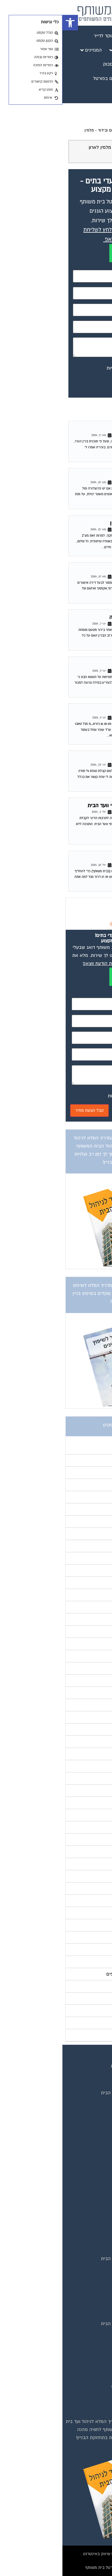 This screenshot has height=2576, width=112. What do you see at coordinates (80, 570) in the screenshot?
I see `אשורי מכון התקנים` at bounding box center [80, 570].